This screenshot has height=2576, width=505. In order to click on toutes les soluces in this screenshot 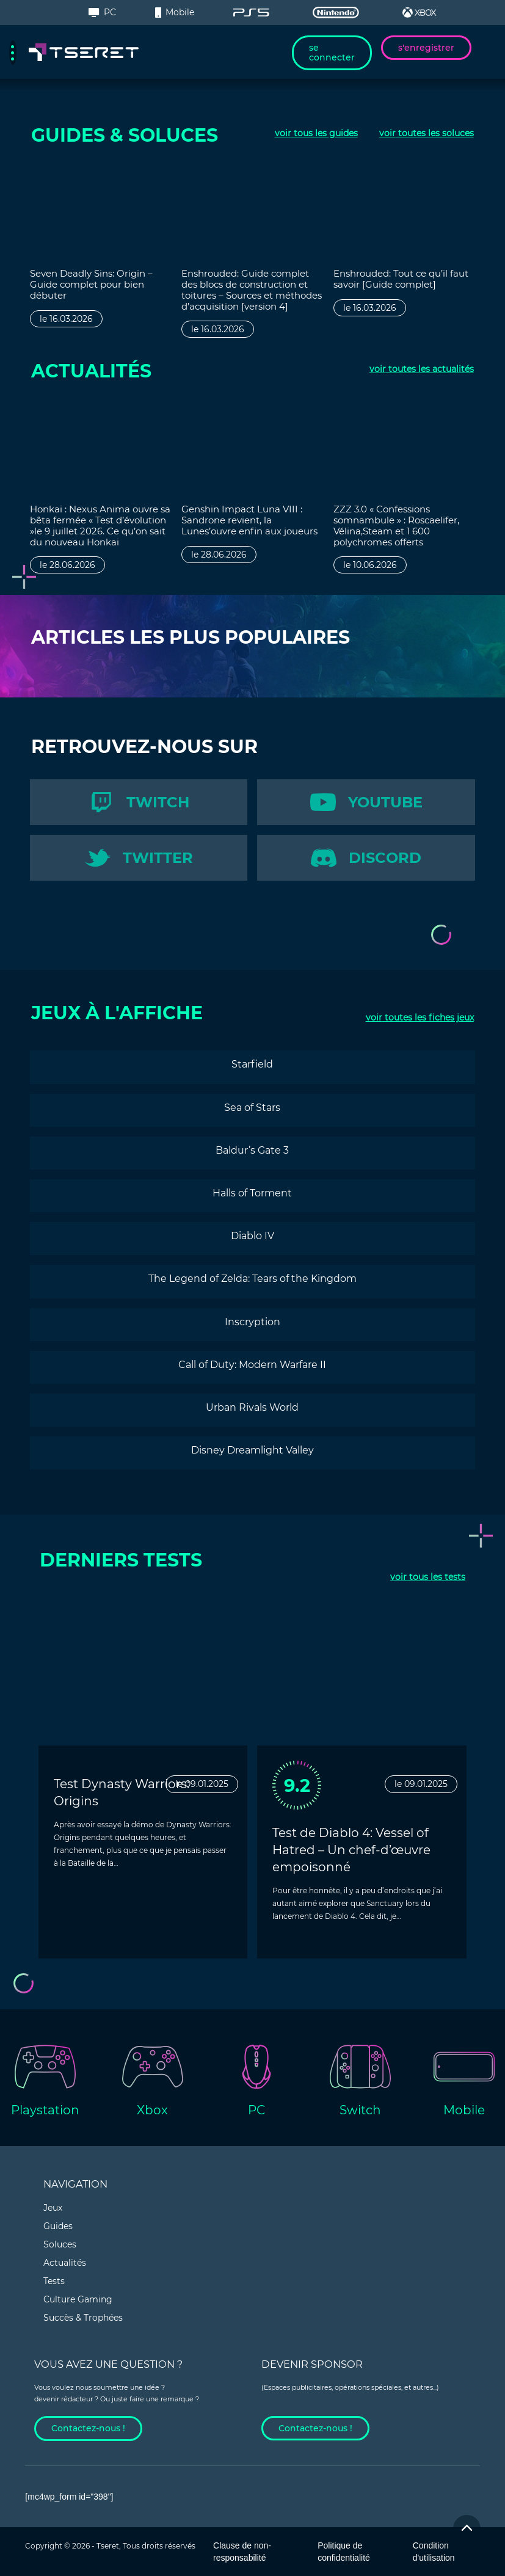, I will do `click(426, 133)`.